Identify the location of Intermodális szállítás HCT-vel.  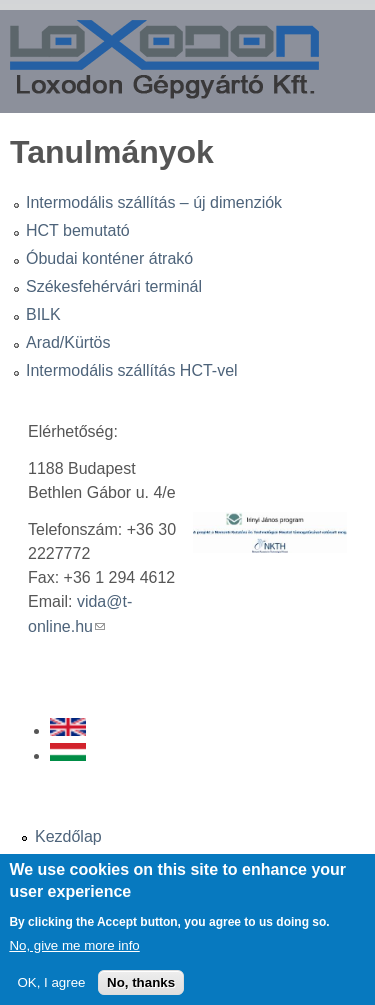
(132, 370).